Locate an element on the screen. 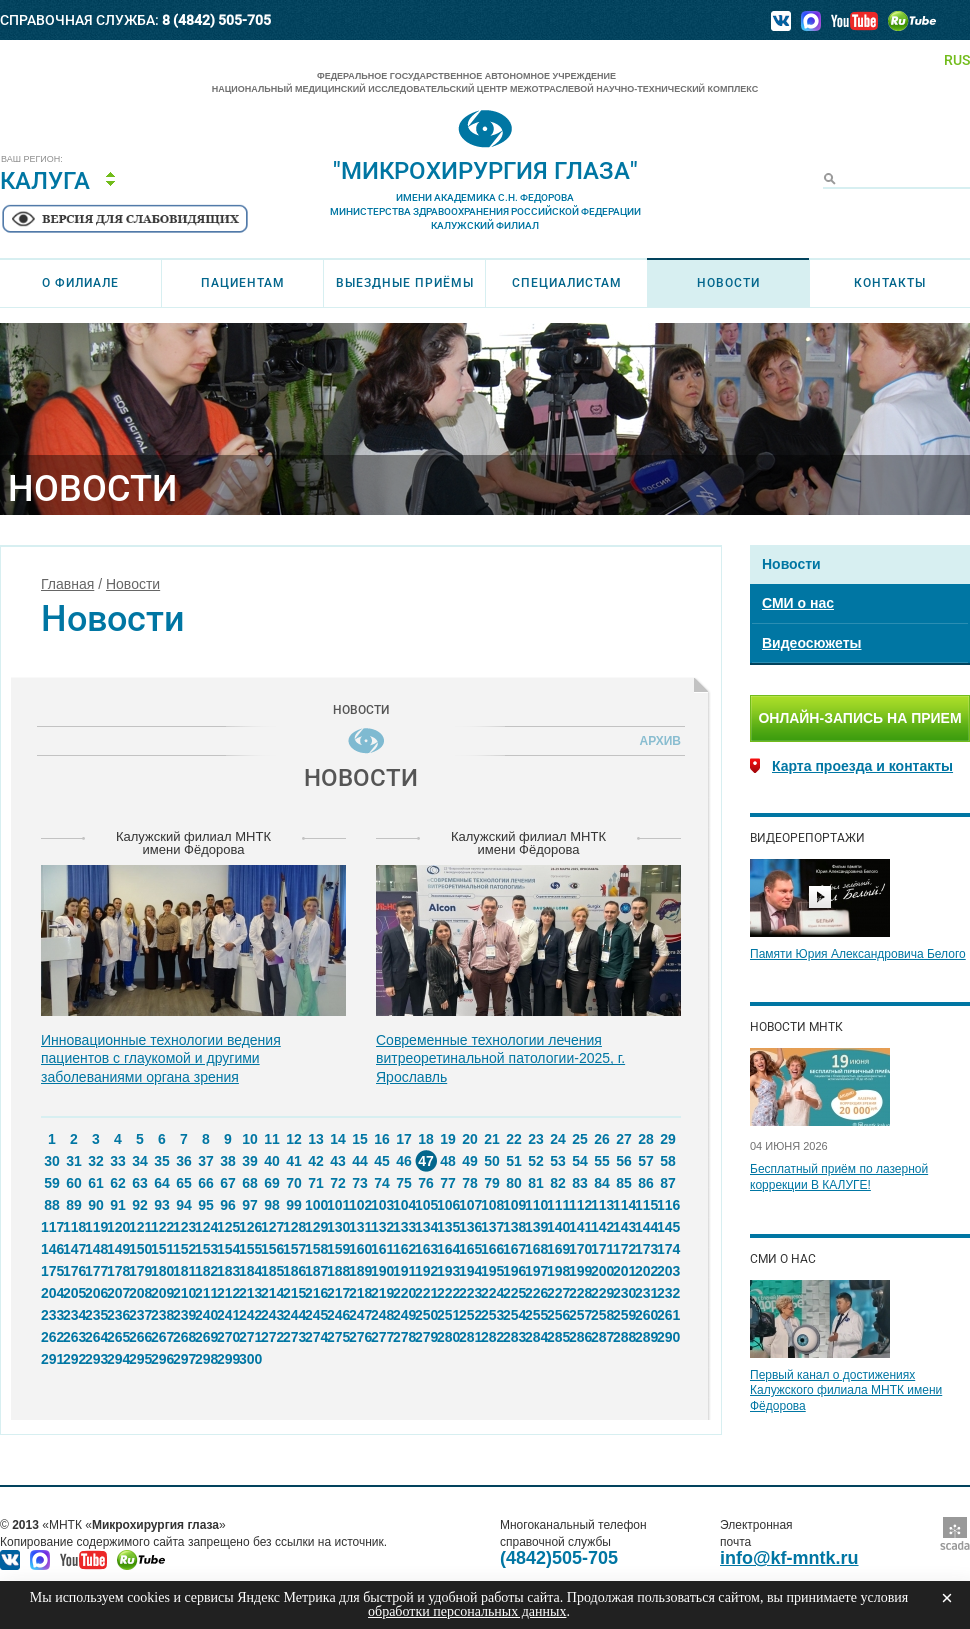 The image size is (970, 1629). 283 is located at coordinates (514, 1337).